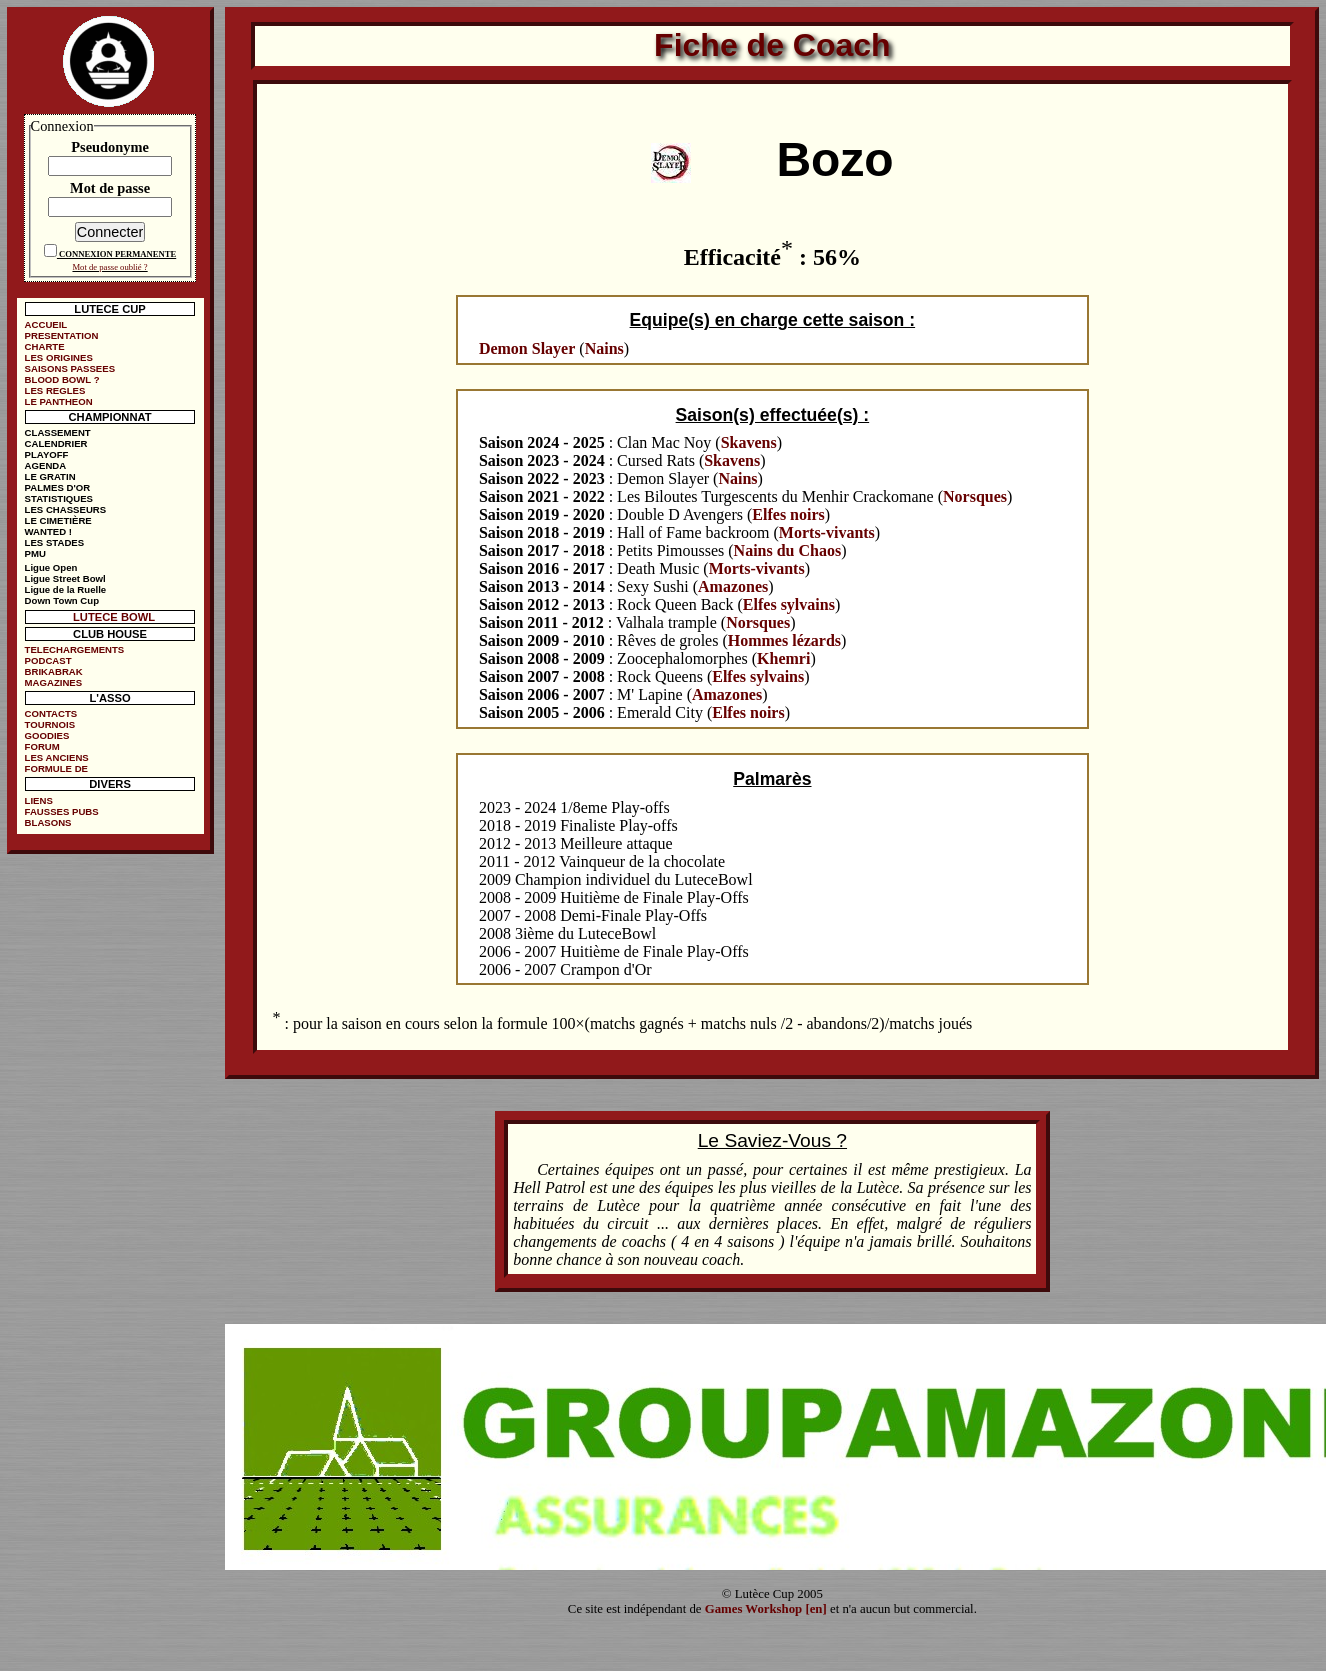 The width and height of the screenshot is (1326, 1671). What do you see at coordinates (42, 746) in the screenshot?
I see `FORUM` at bounding box center [42, 746].